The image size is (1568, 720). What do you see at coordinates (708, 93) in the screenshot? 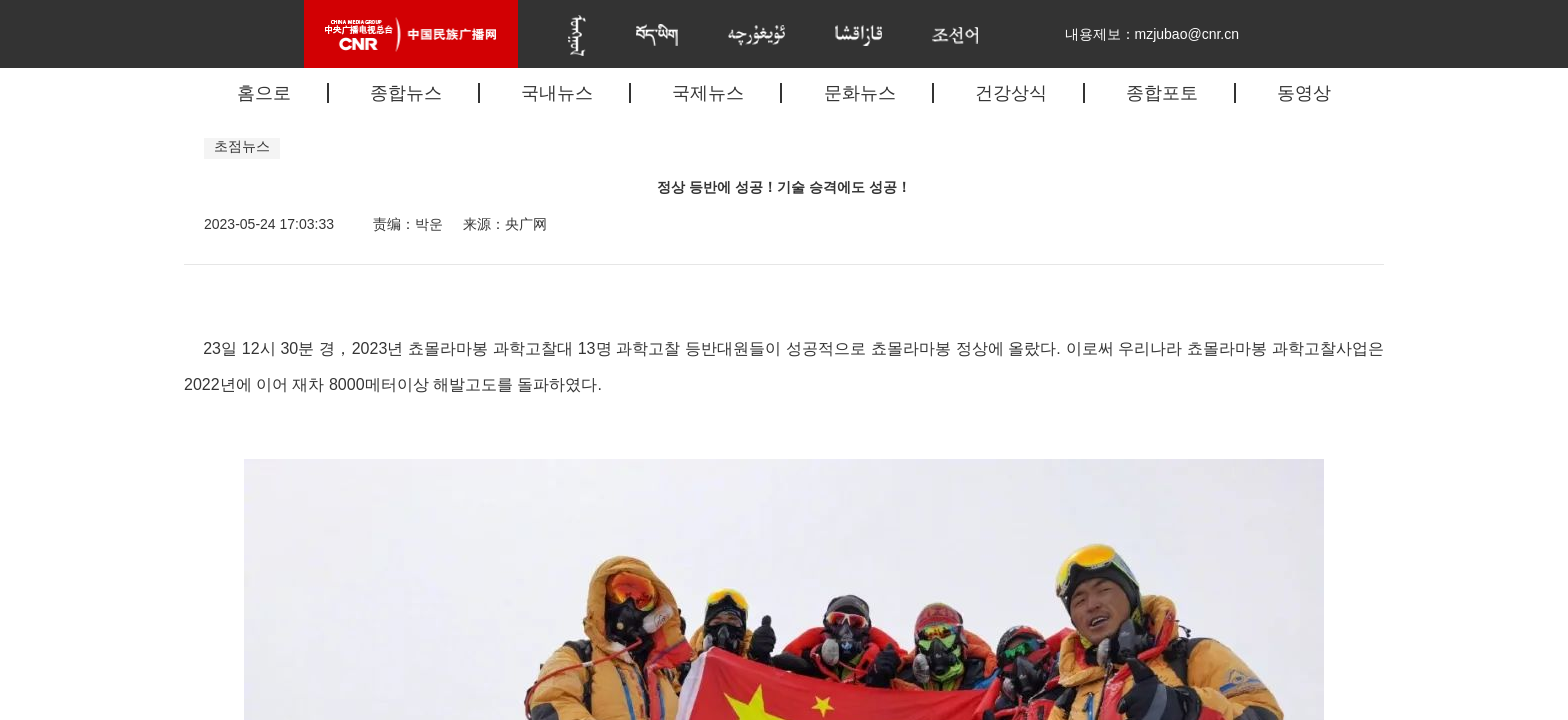
I see `국제뉴스` at bounding box center [708, 93].